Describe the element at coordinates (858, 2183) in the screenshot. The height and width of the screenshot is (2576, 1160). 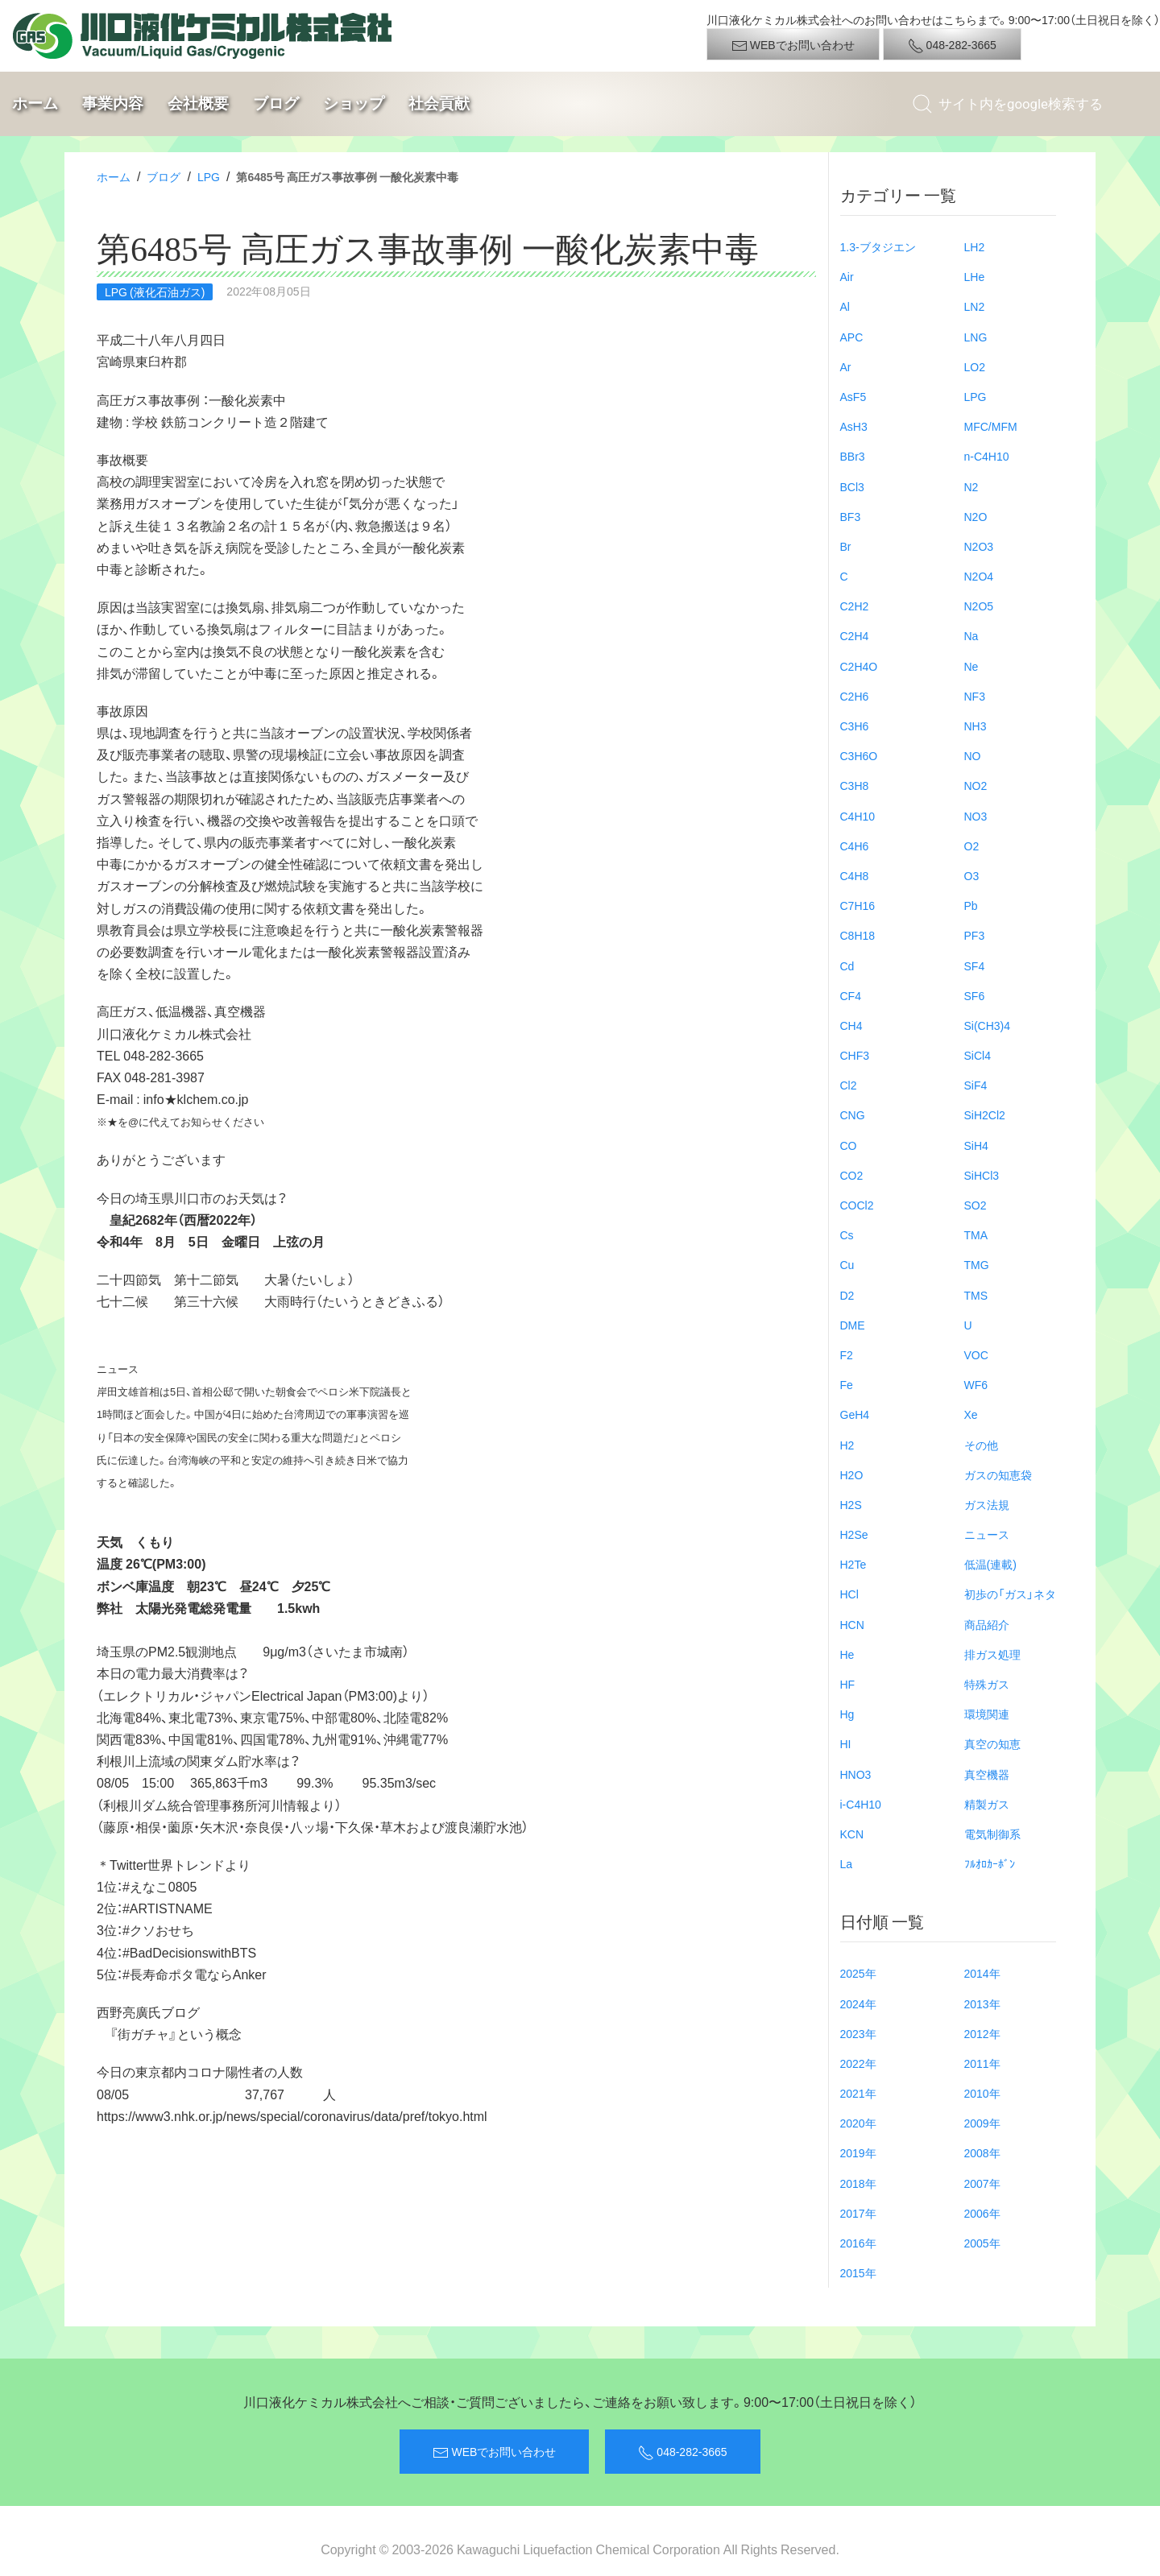
I see `2018年` at that location.